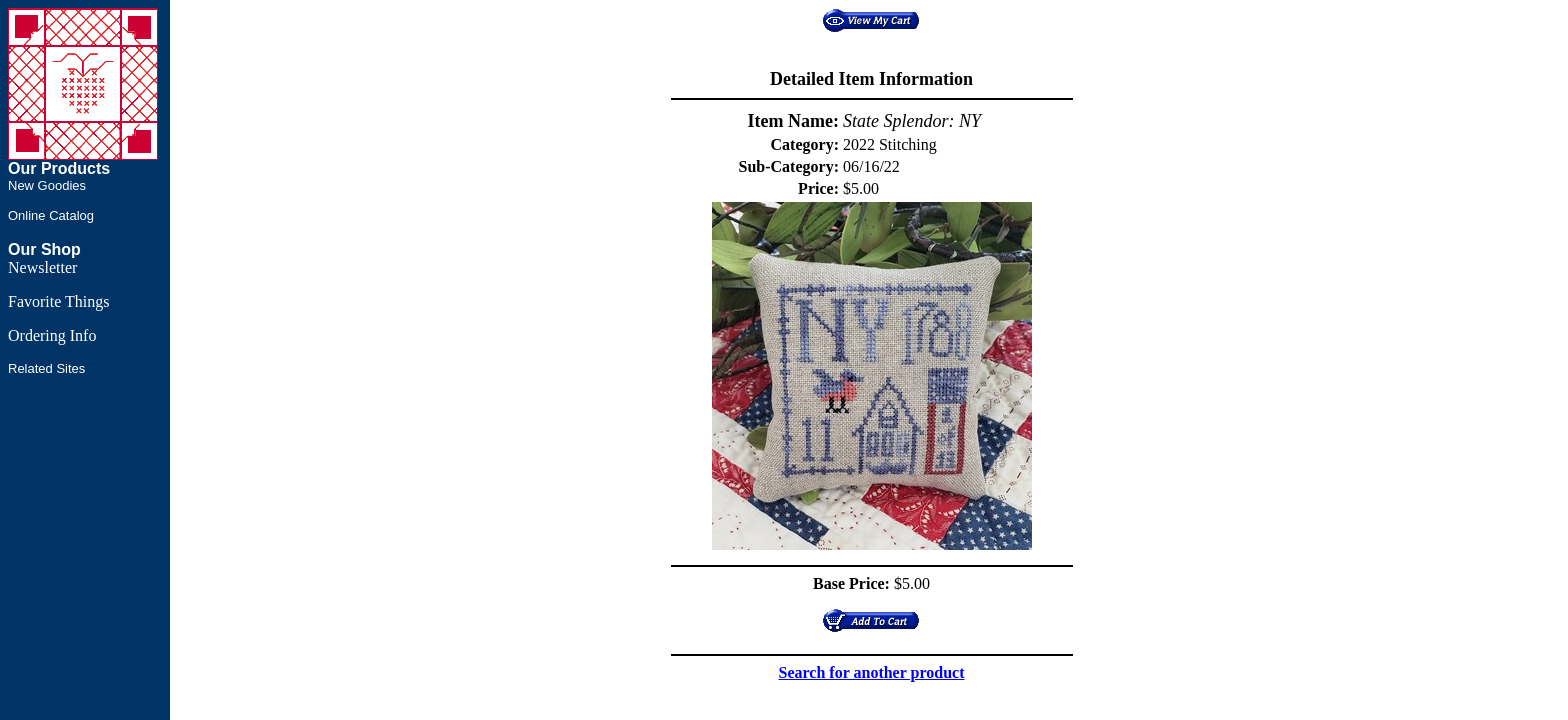  Describe the element at coordinates (47, 185) in the screenshot. I see `New Goodies` at that location.